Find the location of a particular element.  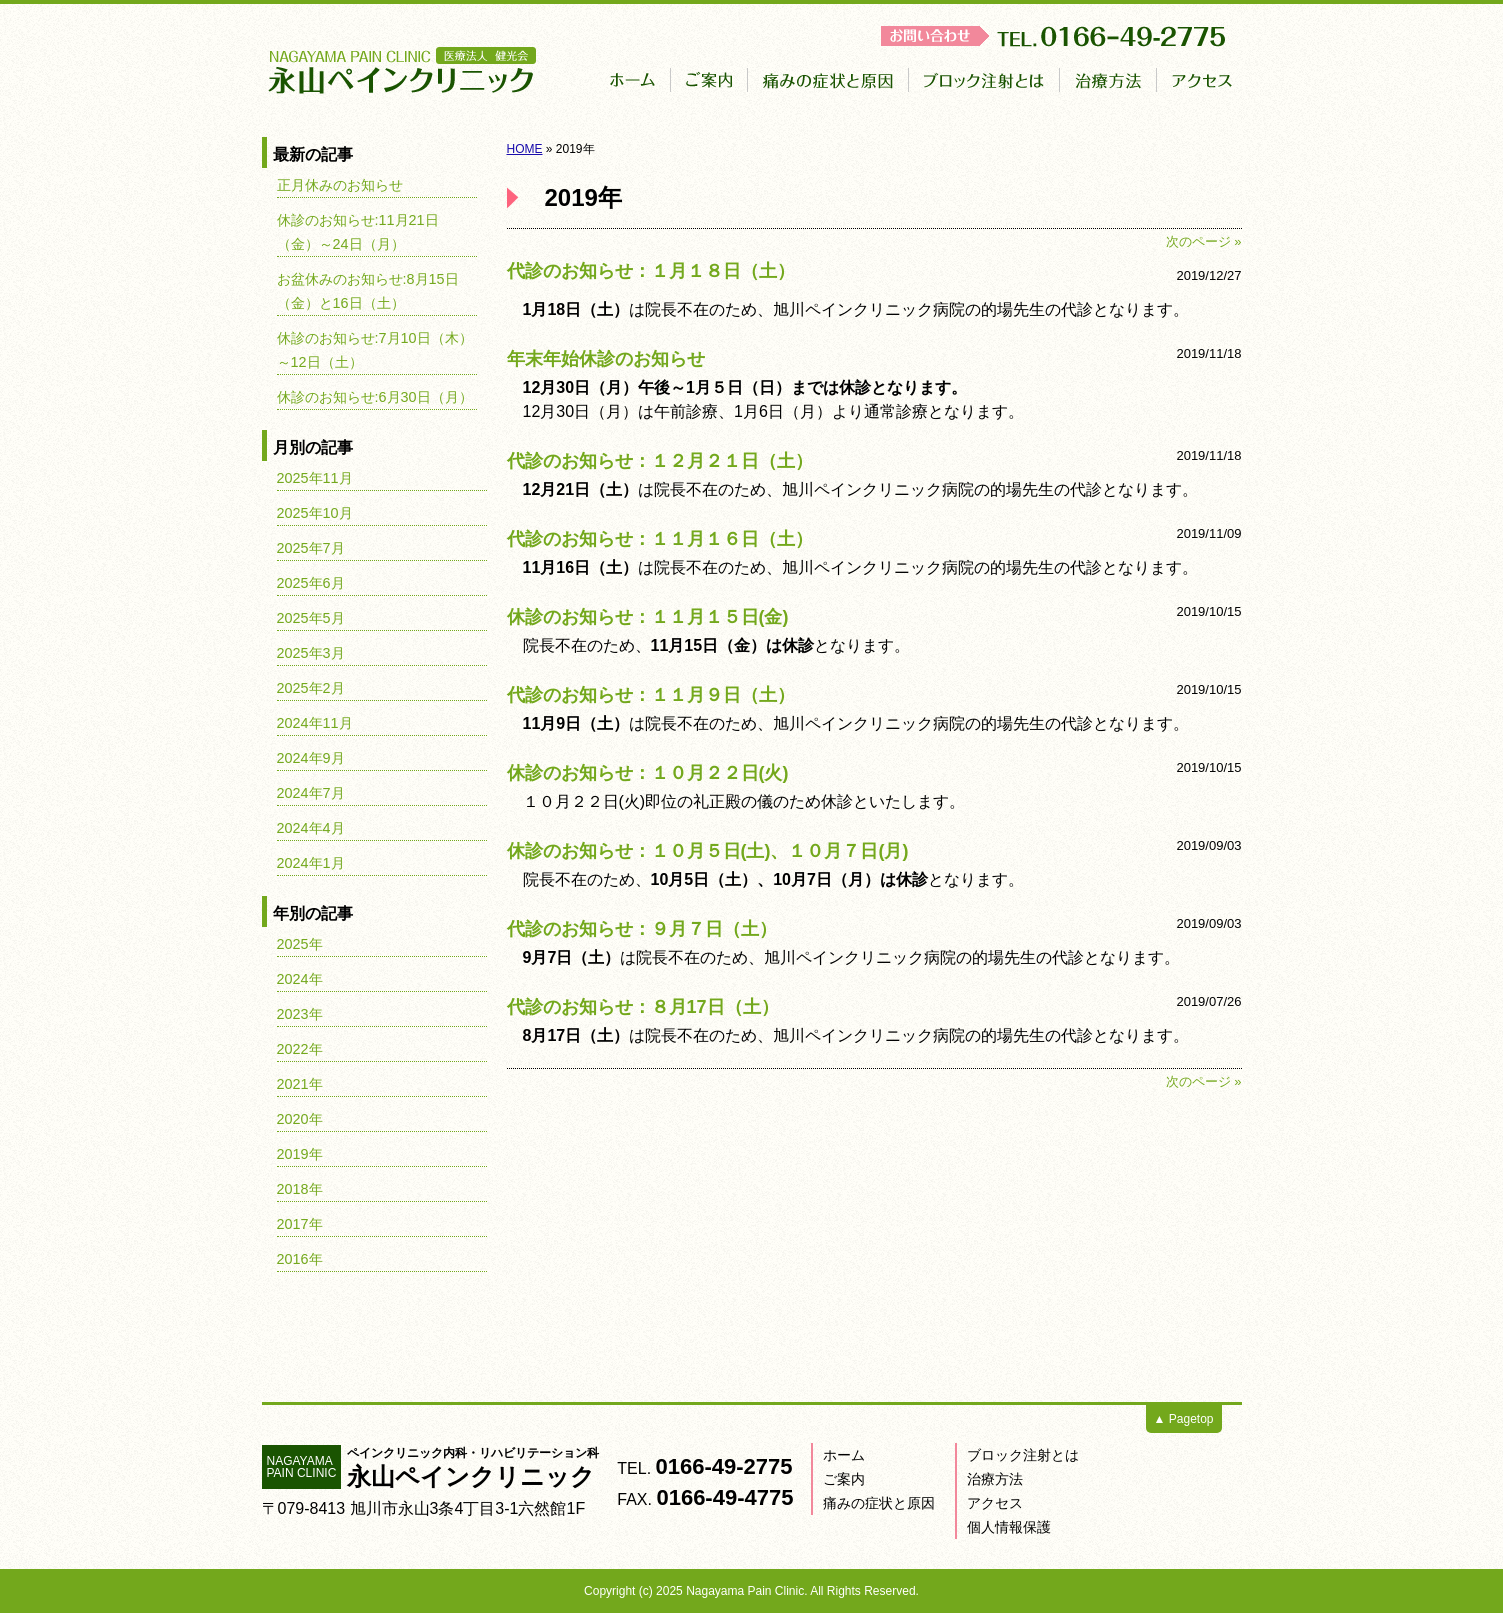

2024年11月 is located at coordinates (315, 723).